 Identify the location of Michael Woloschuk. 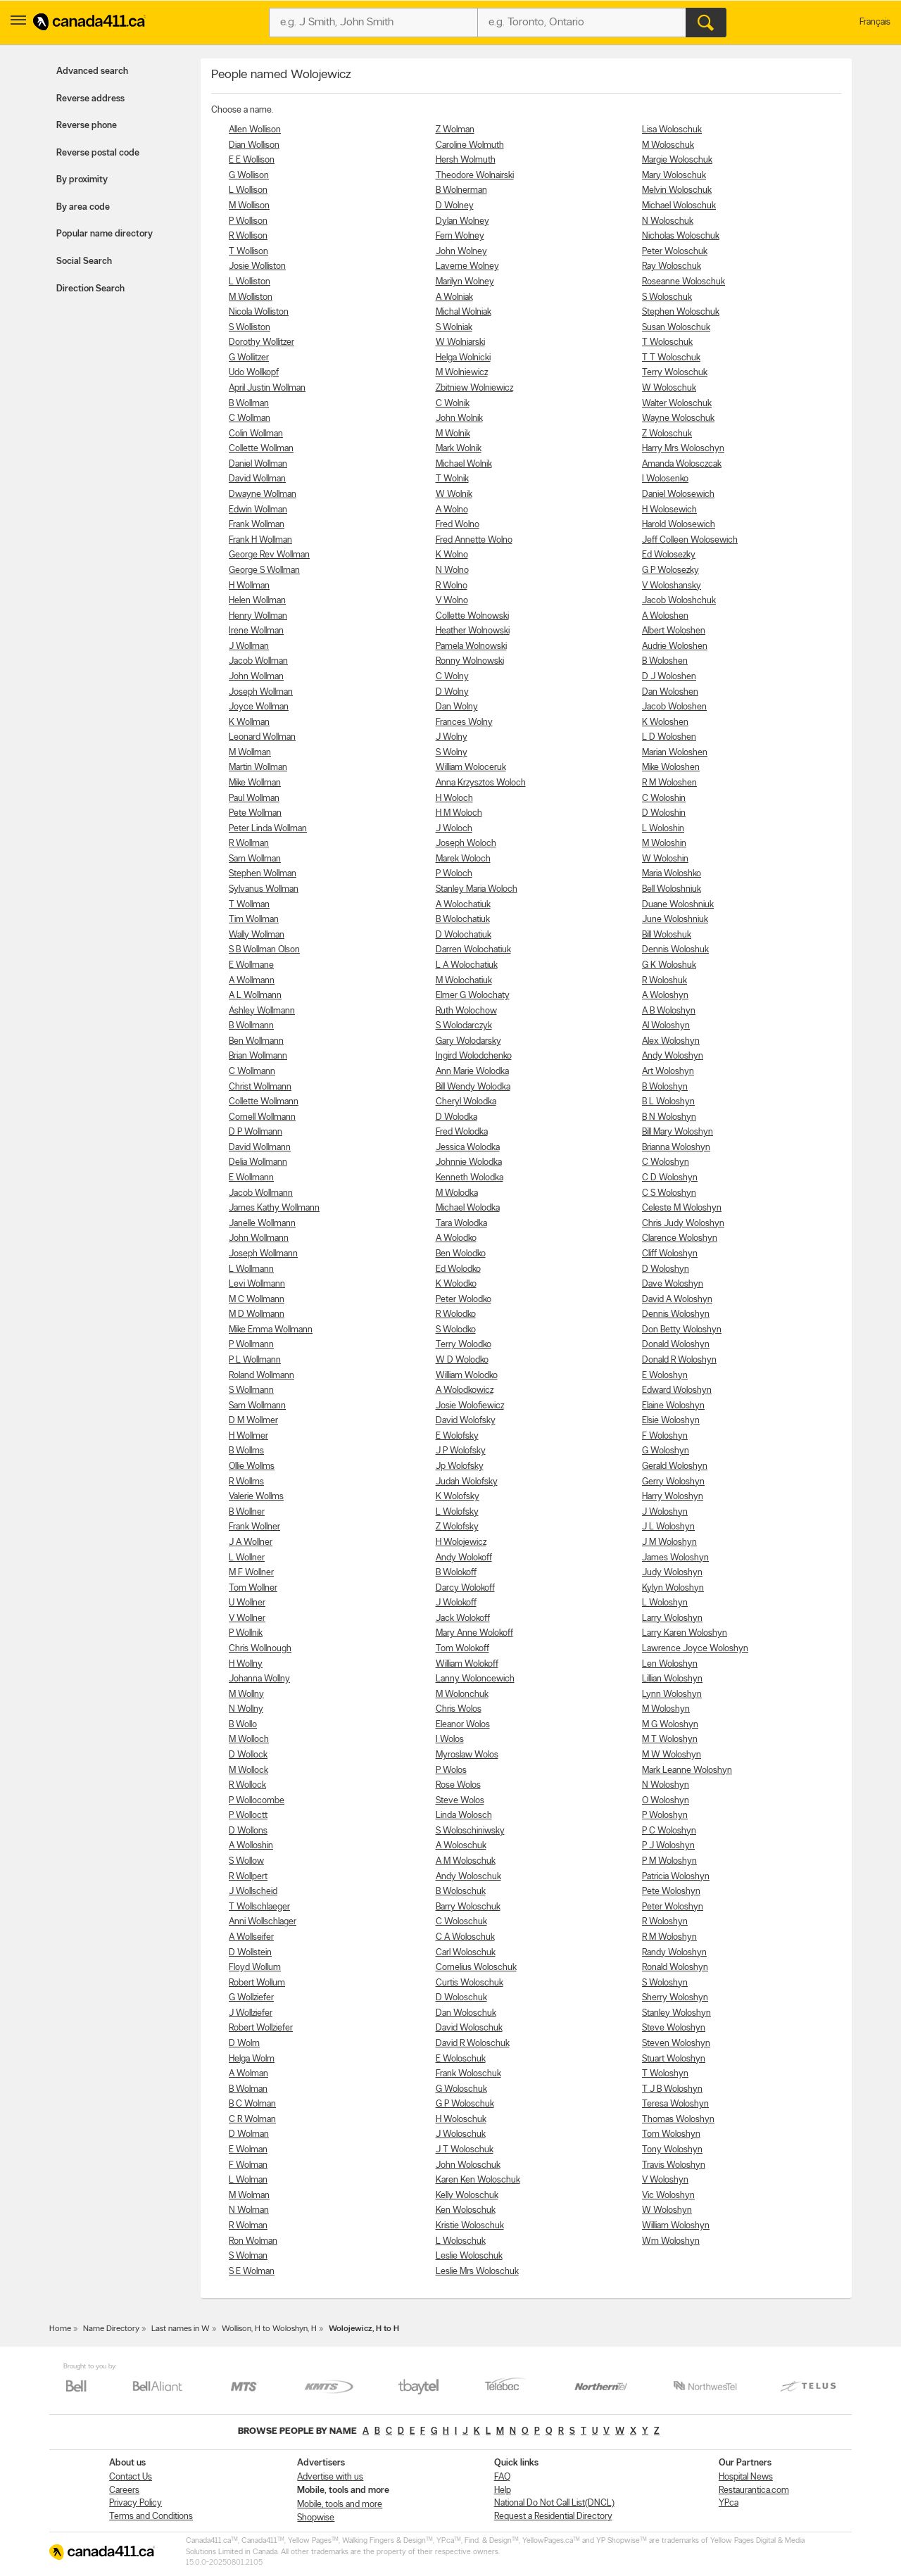
(679, 205).